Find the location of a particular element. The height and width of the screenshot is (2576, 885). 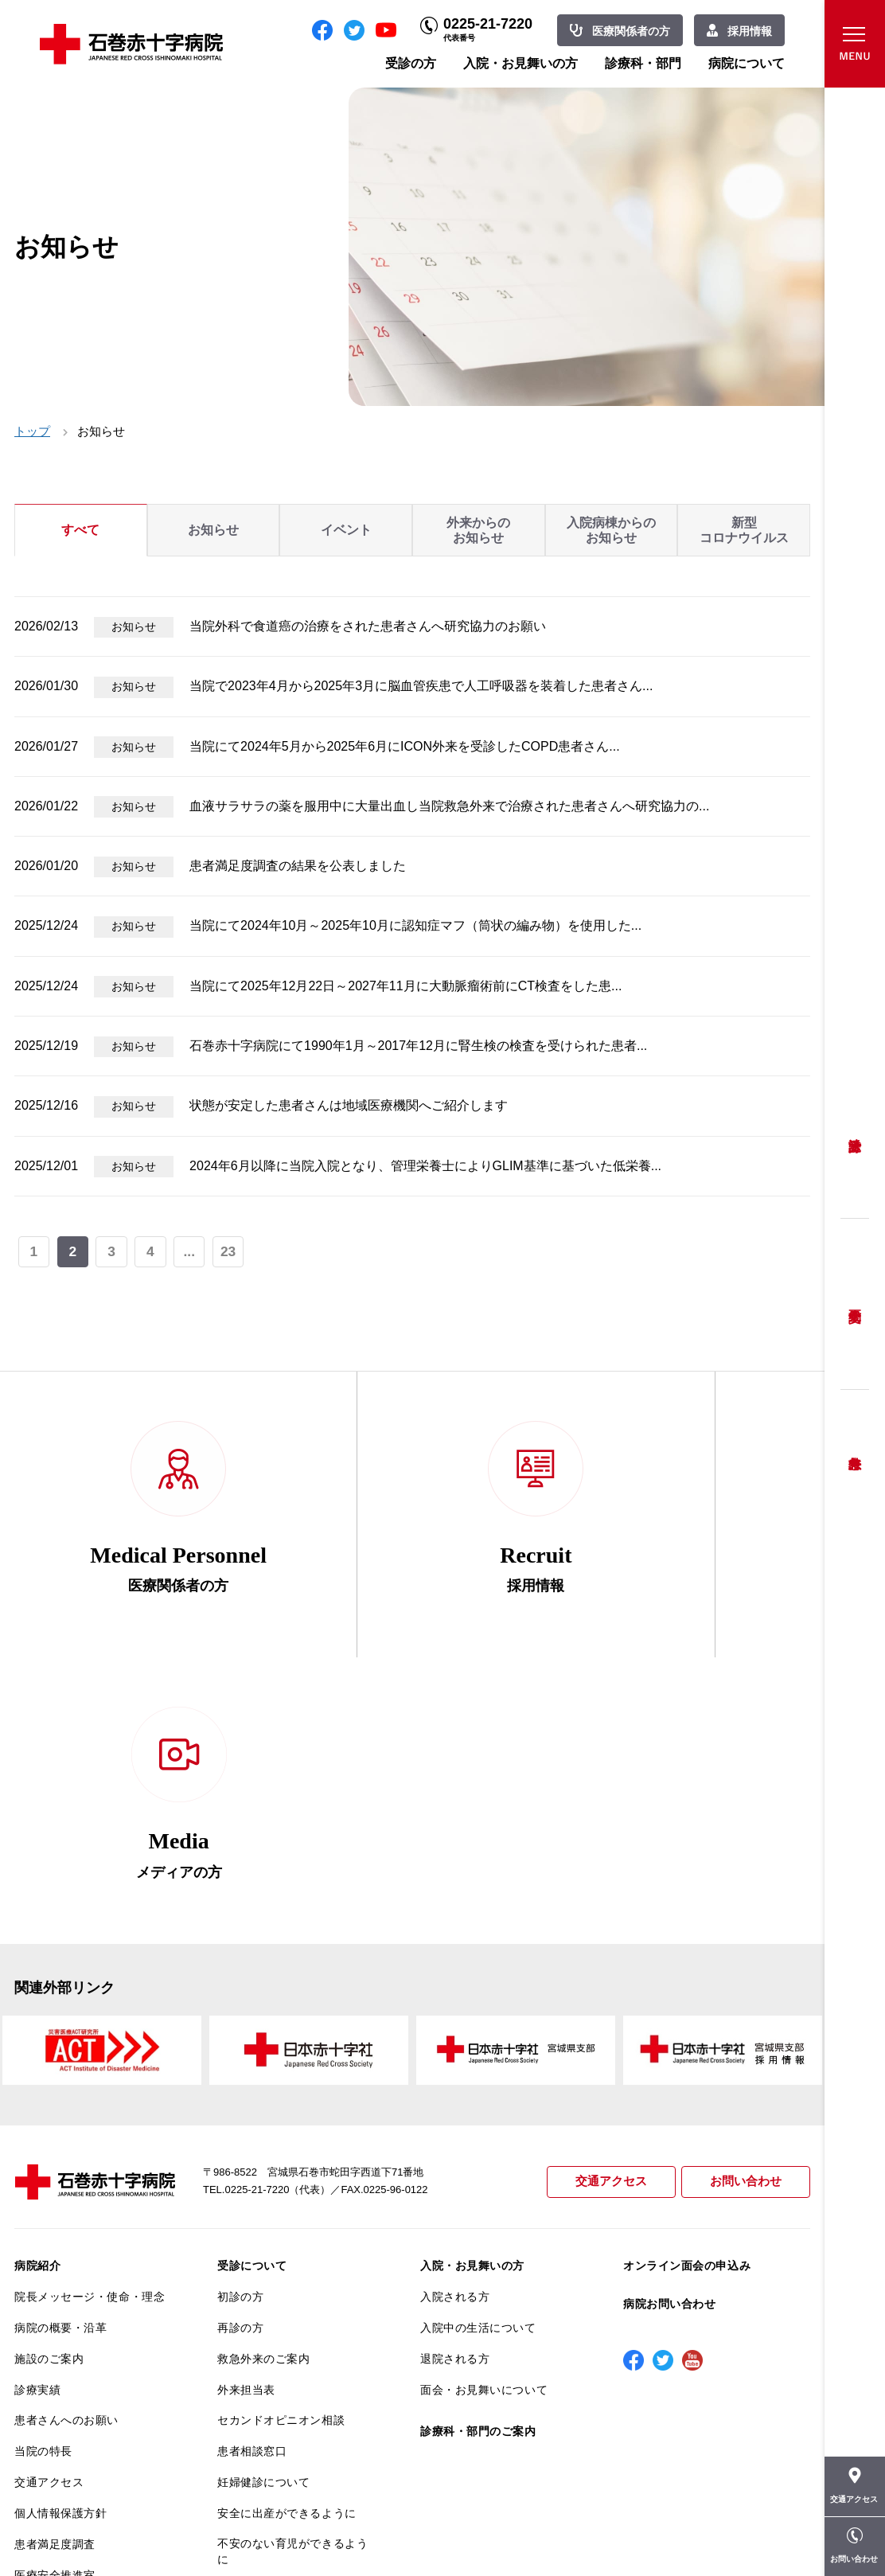

トップ is located at coordinates (32, 431).